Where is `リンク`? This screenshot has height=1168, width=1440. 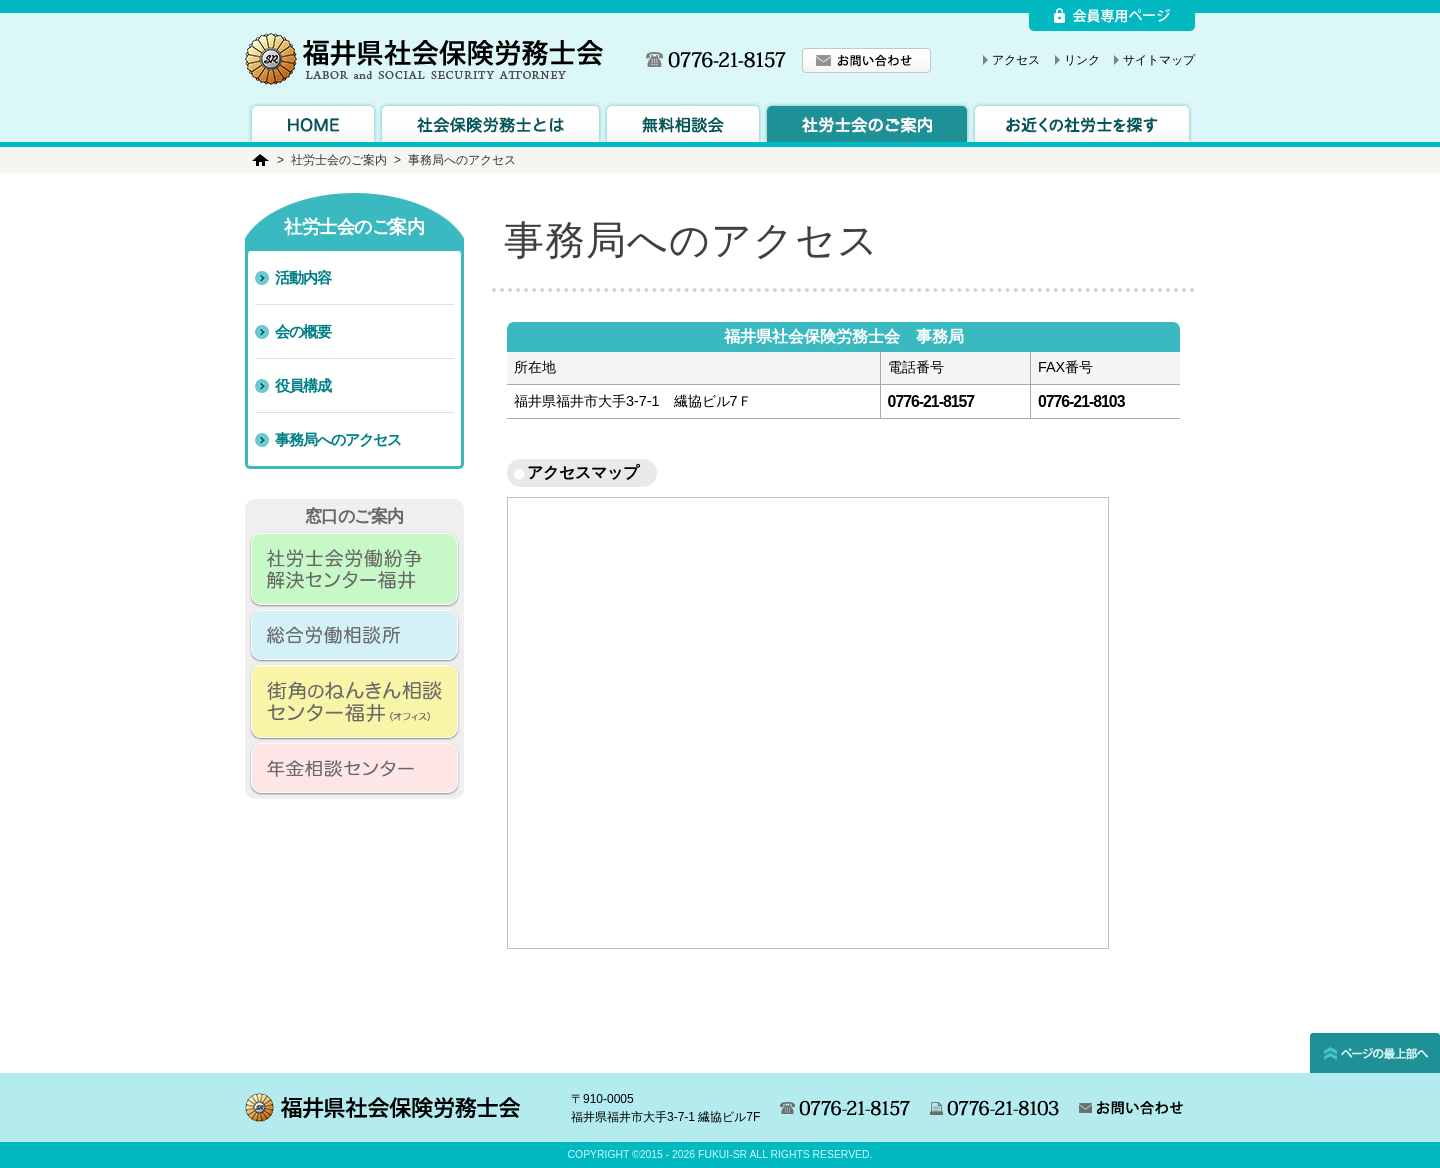 リンク is located at coordinates (1082, 60).